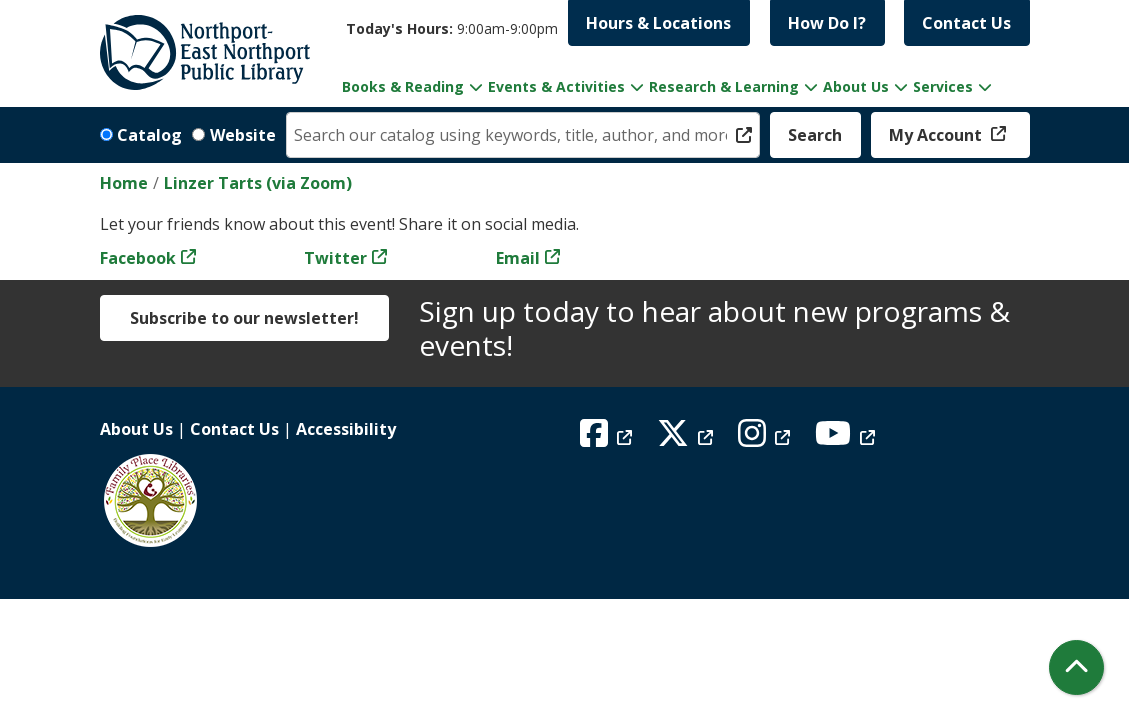 Image resolution: width=1129 pixels, height=720 pixels. Describe the element at coordinates (136, 429) in the screenshot. I see `About Us` at that location.